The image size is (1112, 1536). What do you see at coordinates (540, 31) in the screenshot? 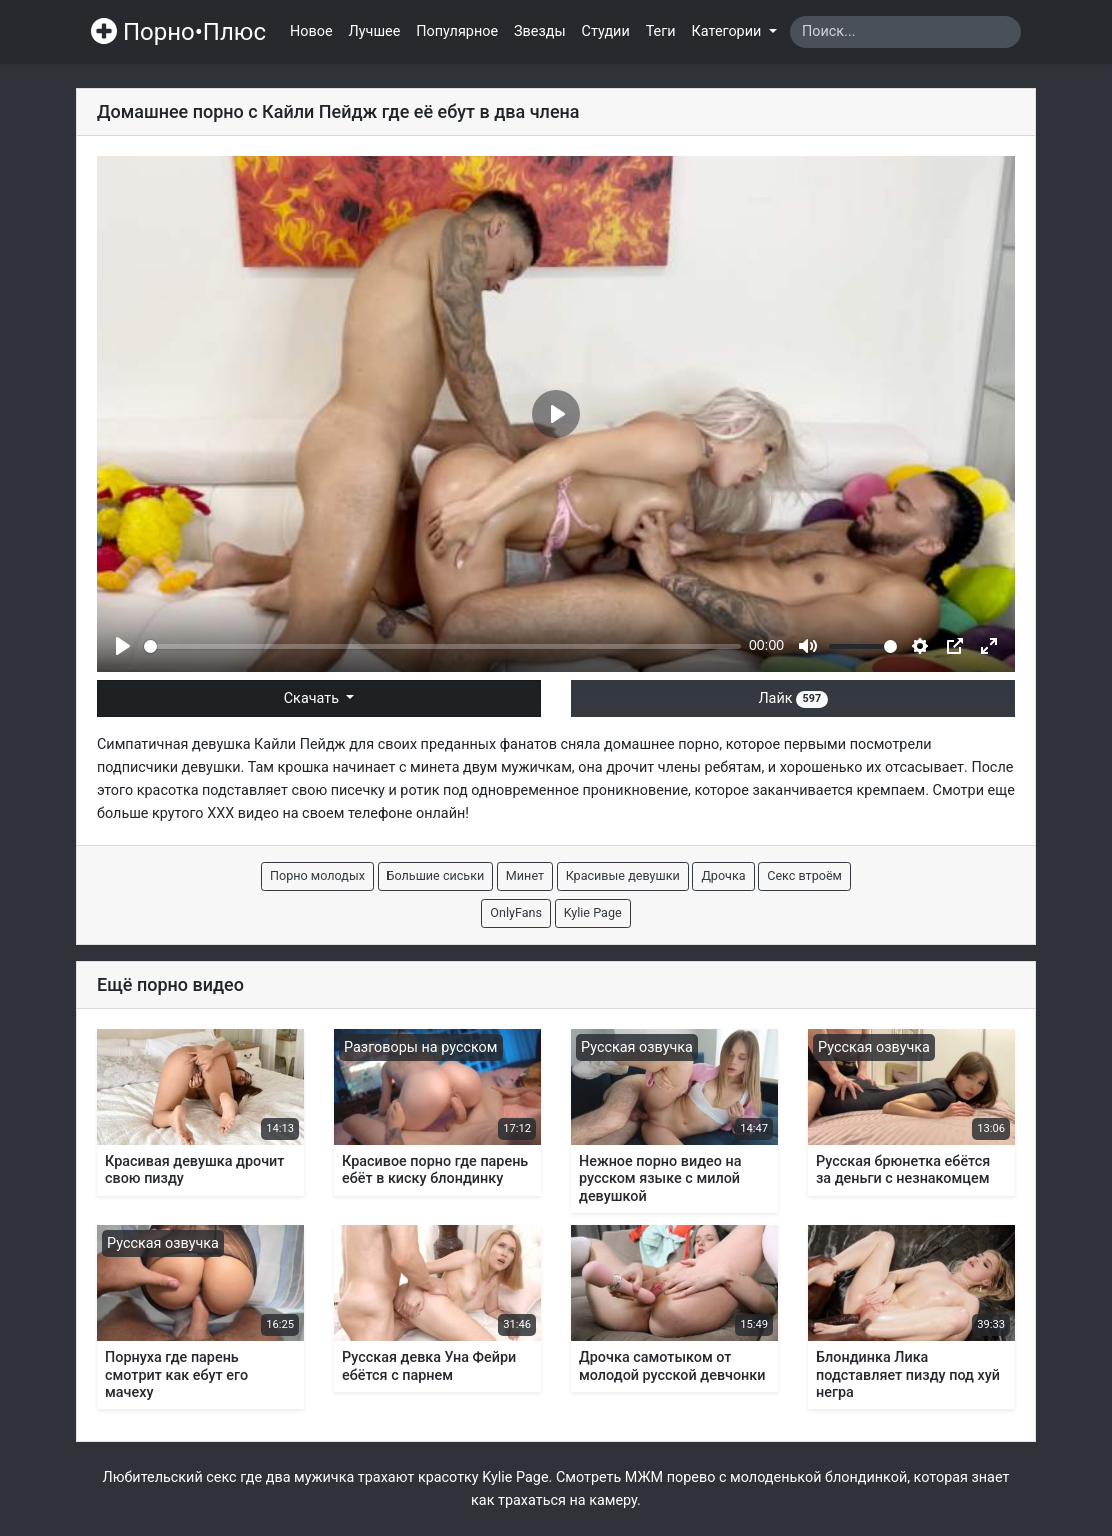
I see `Звезды` at bounding box center [540, 31].